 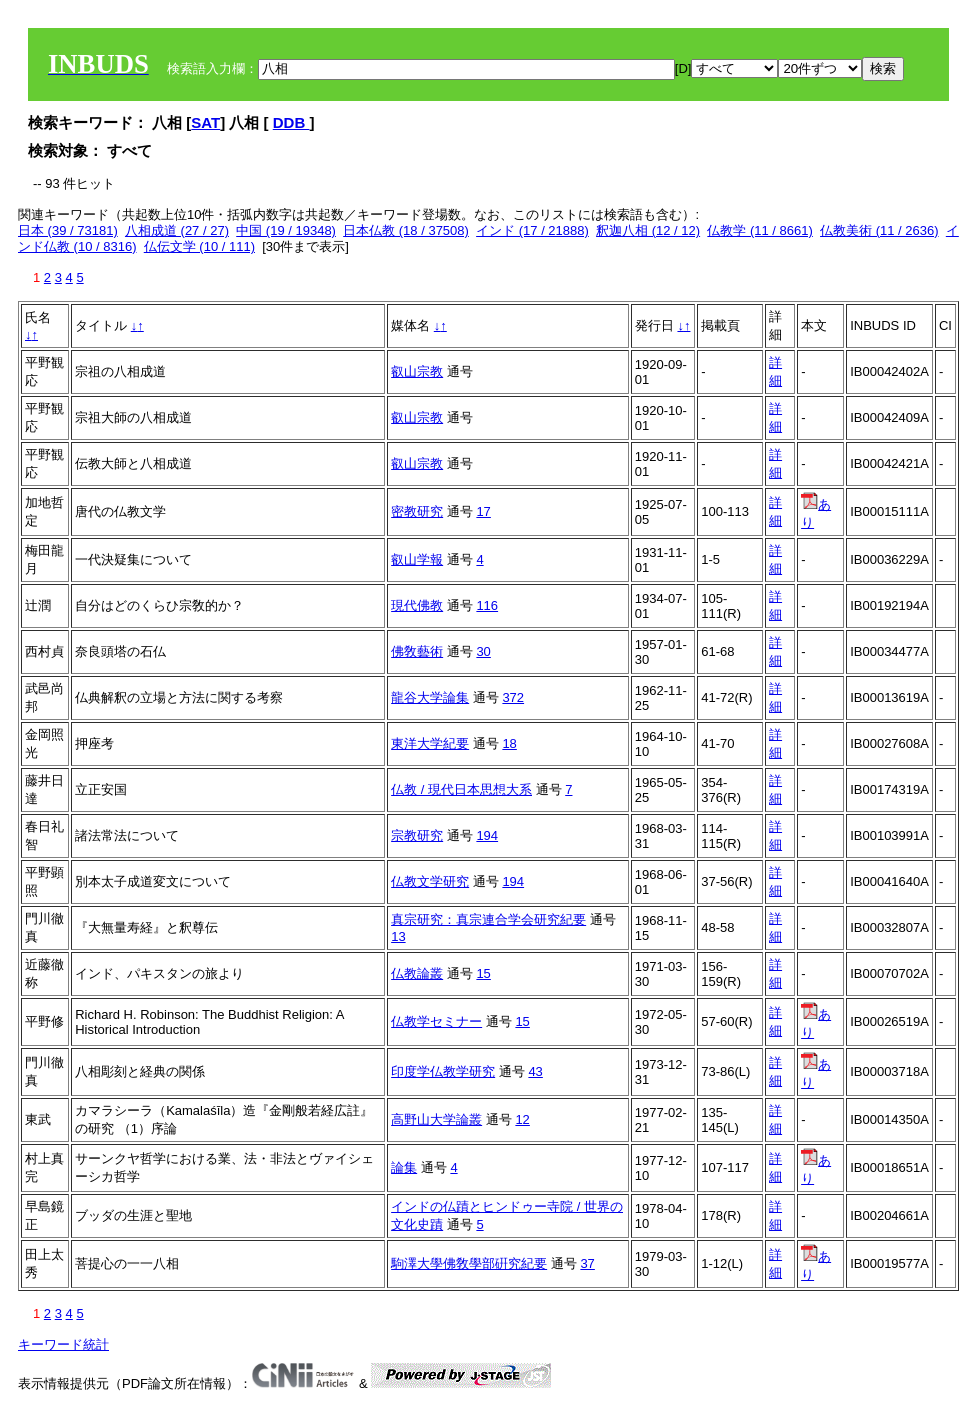 What do you see at coordinates (483, 511) in the screenshot?
I see `17` at bounding box center [483, 511].